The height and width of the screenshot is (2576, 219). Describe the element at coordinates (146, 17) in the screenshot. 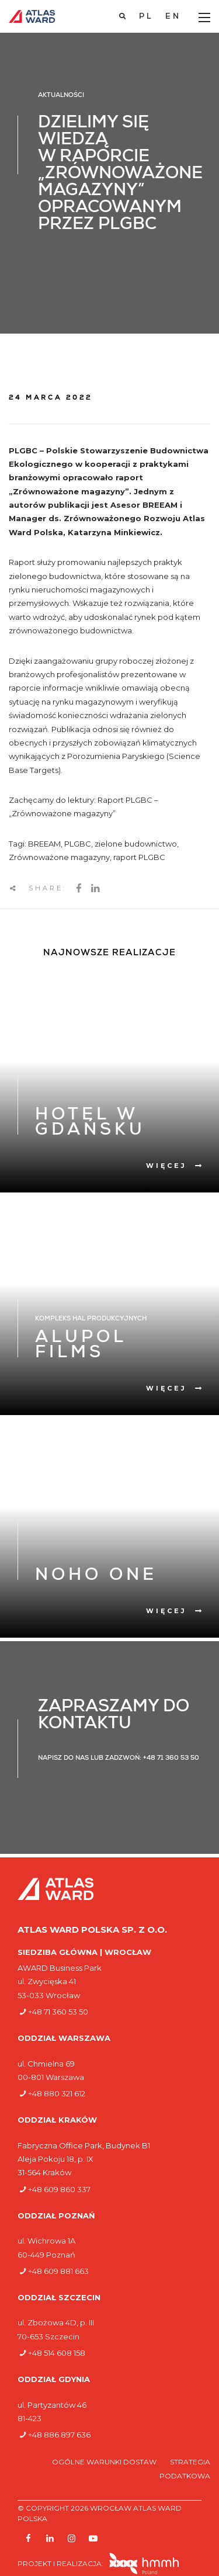

I see `[Przełącz na PL]` at that location.